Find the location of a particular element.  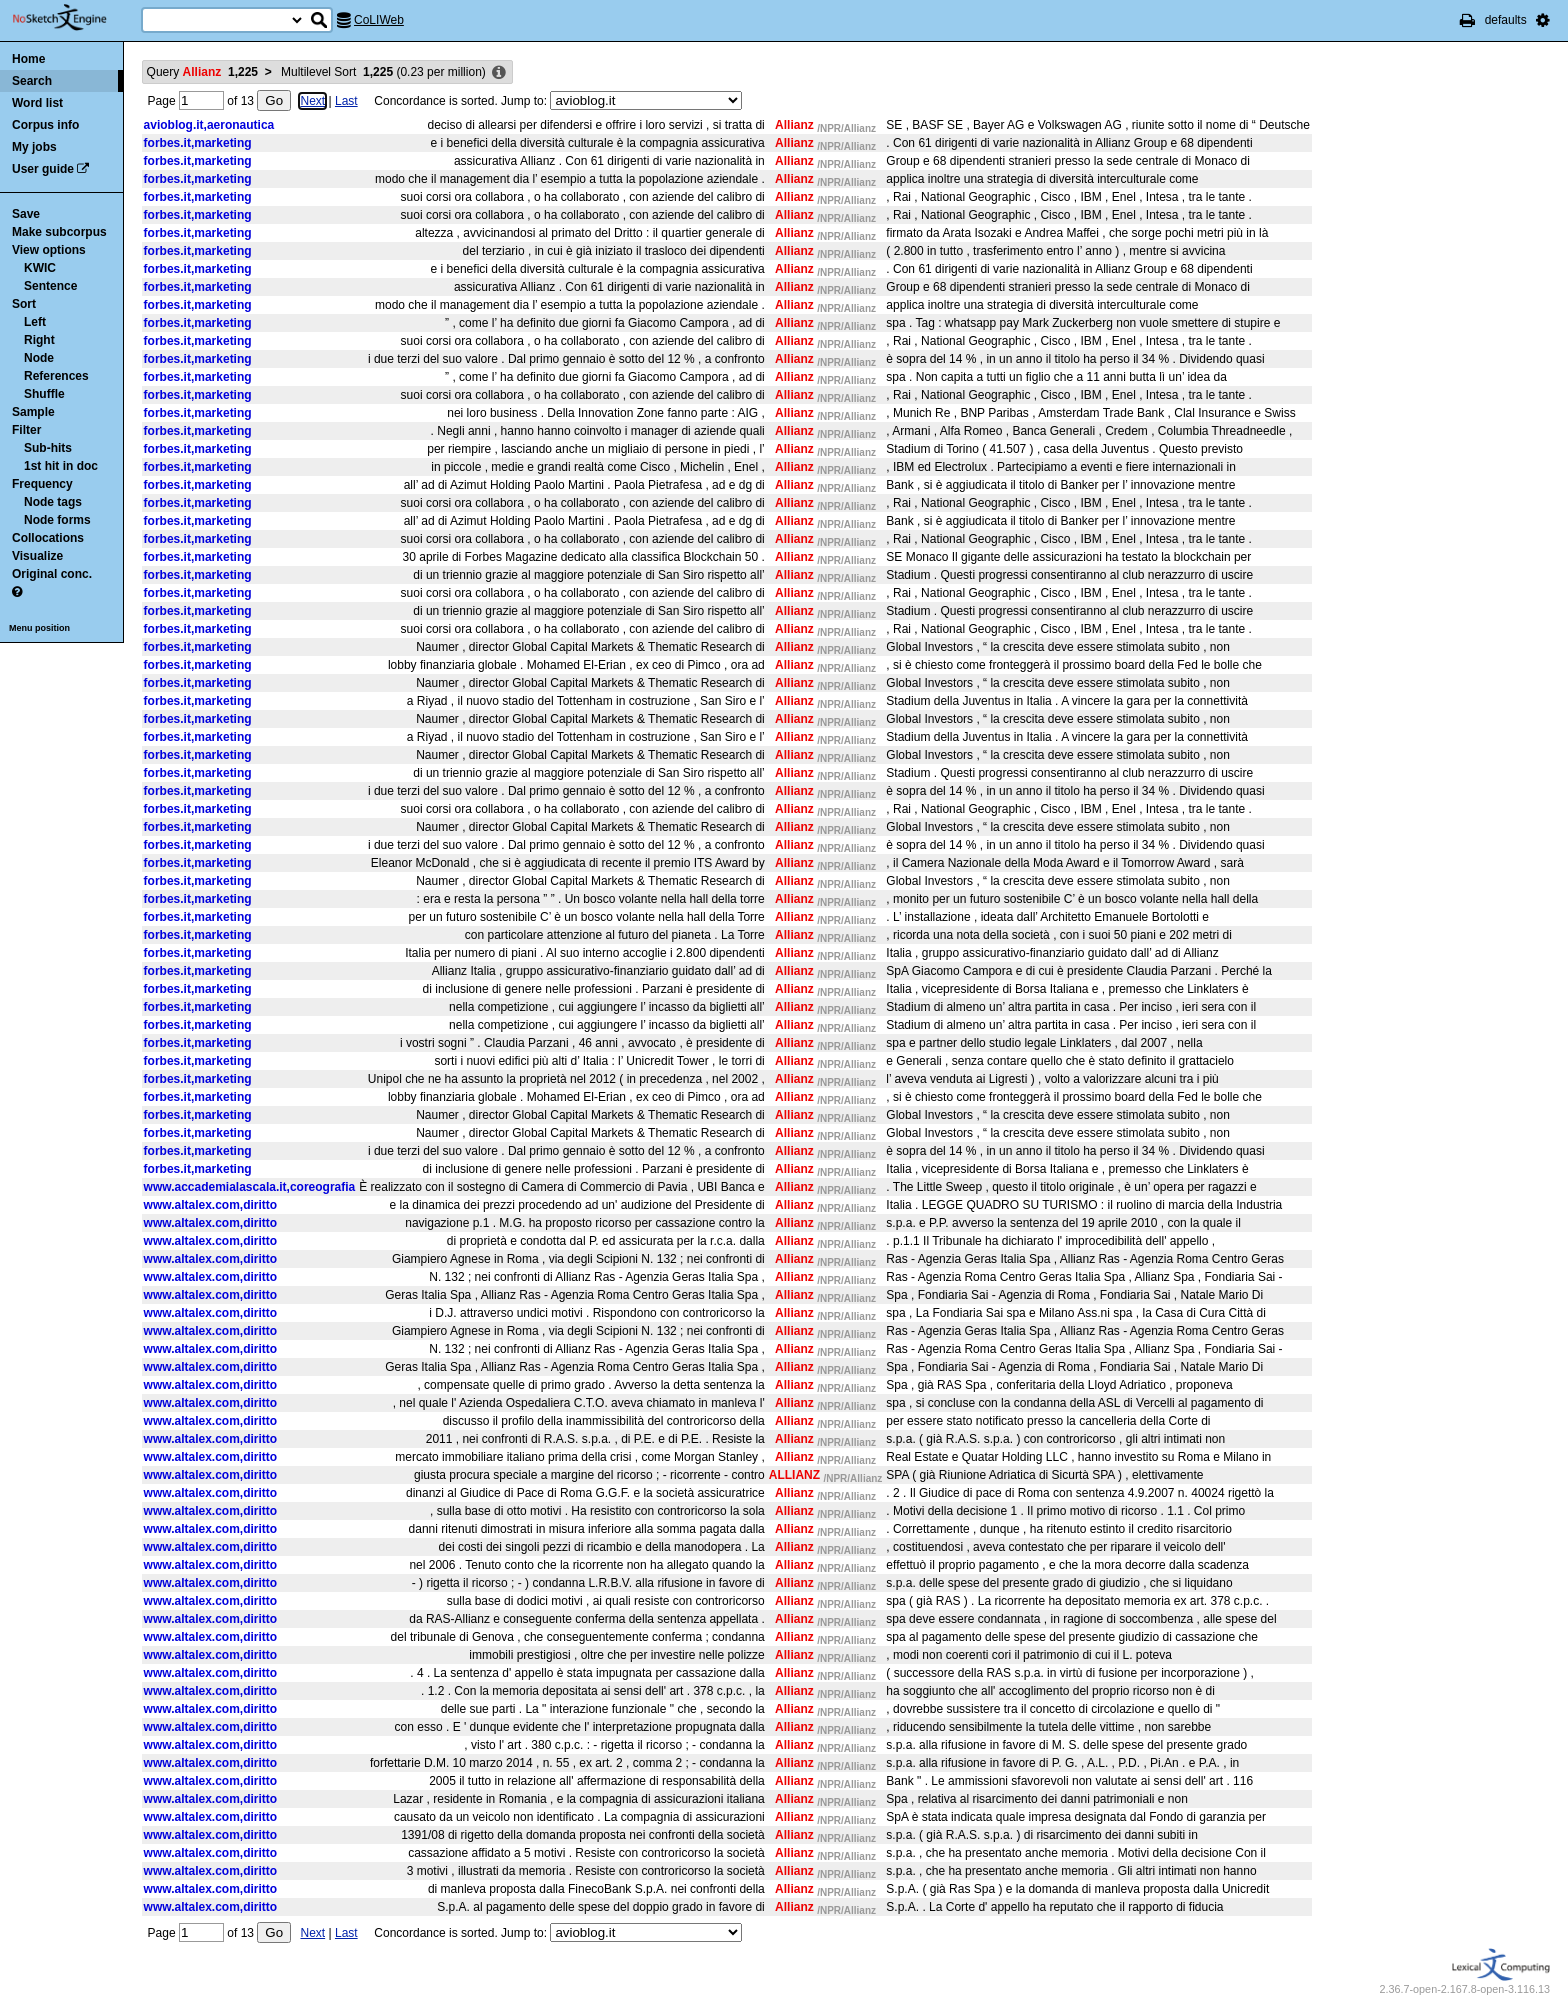

Search is located at coordinates (32, 81).